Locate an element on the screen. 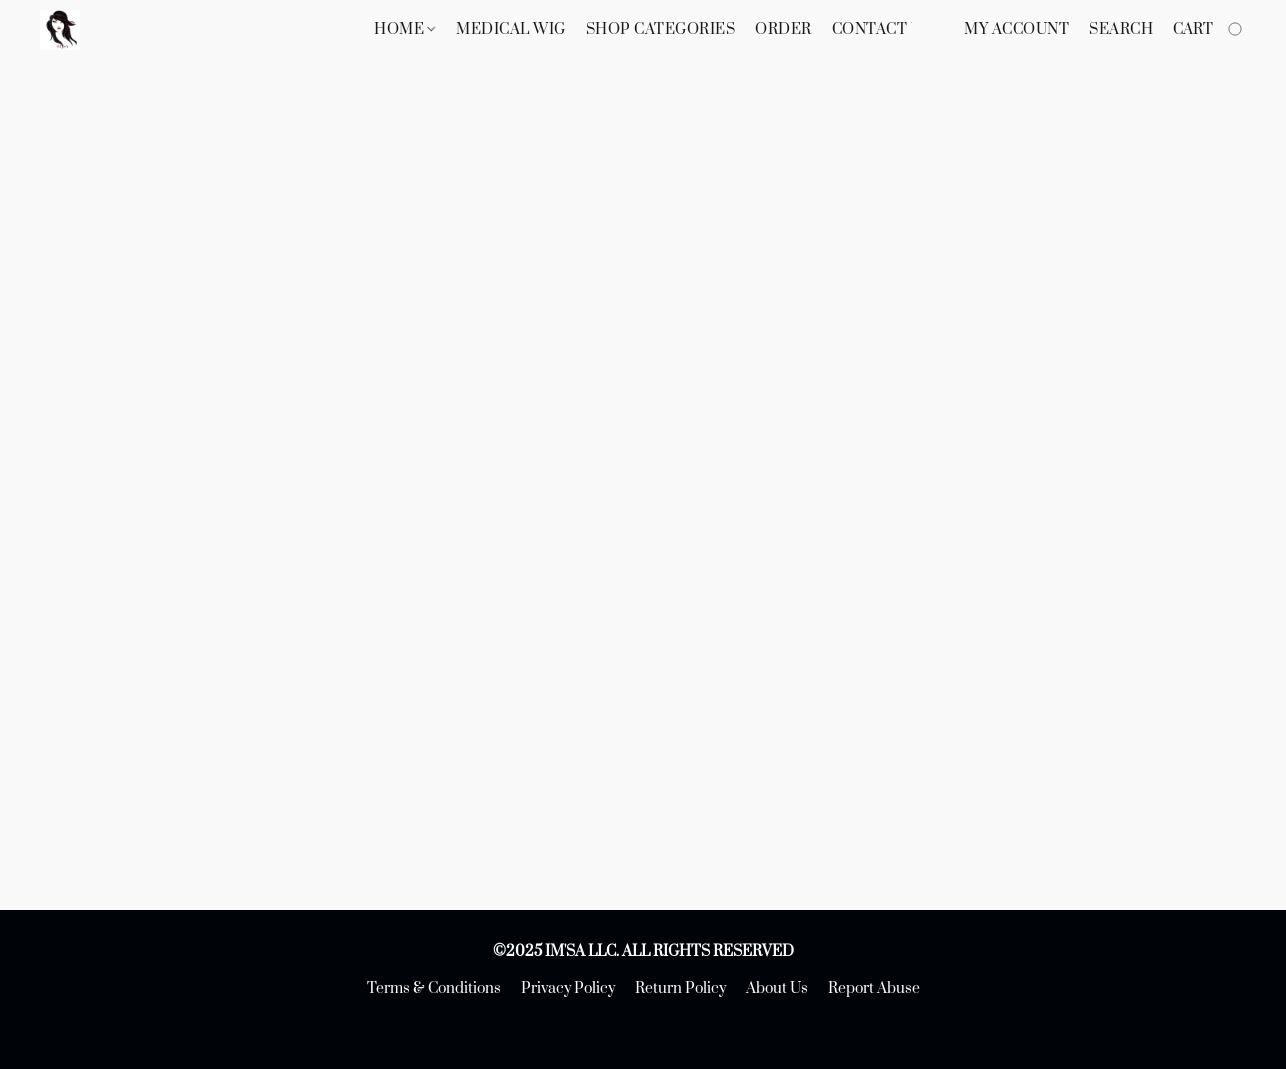 The image size is (1286, 1069). Medical Wig is located at coordinates (511, 29).